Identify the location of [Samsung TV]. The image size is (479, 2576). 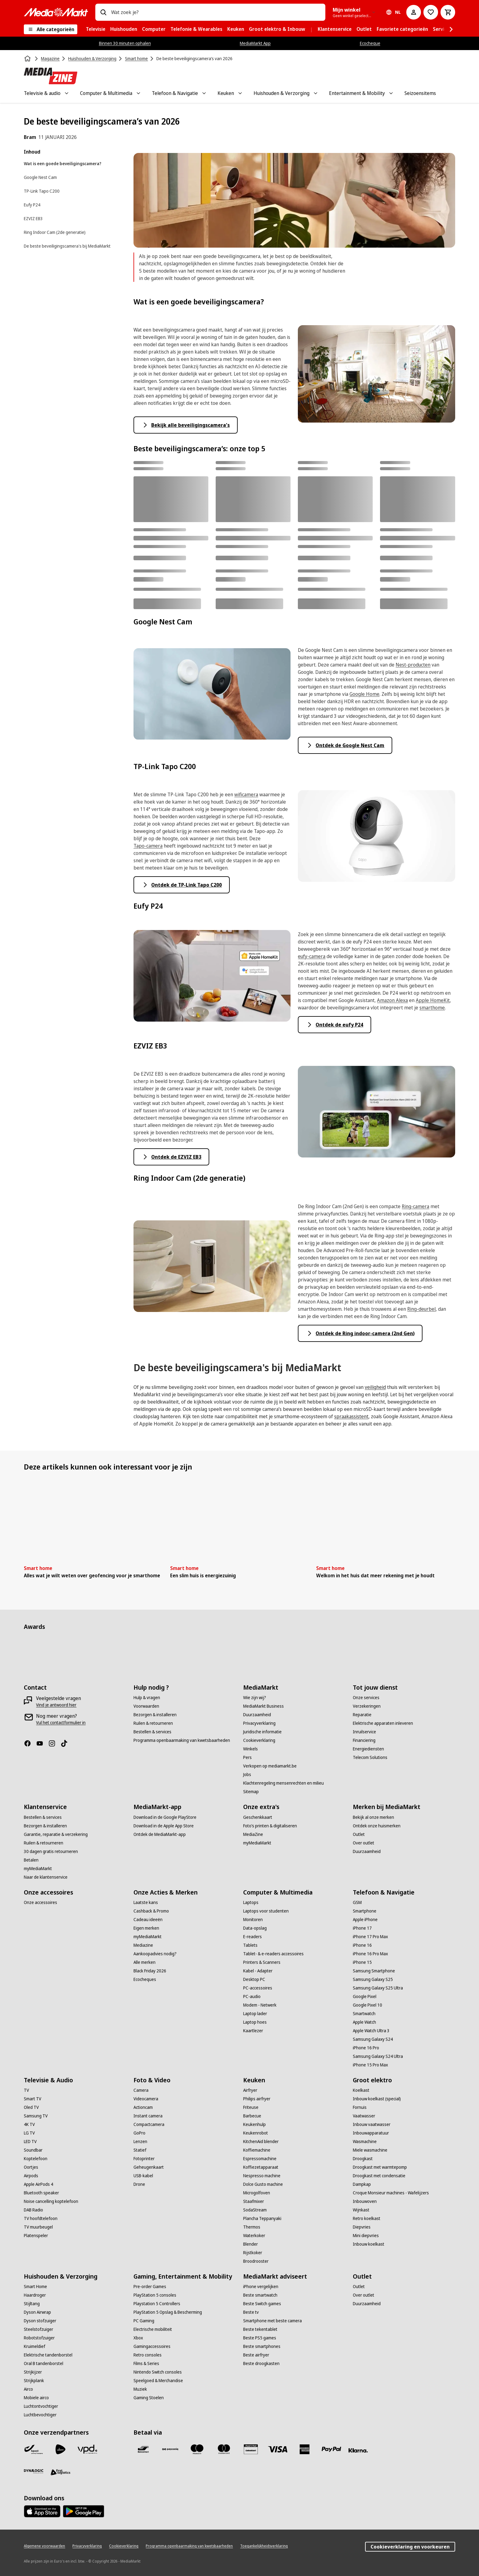
(36, 2116).